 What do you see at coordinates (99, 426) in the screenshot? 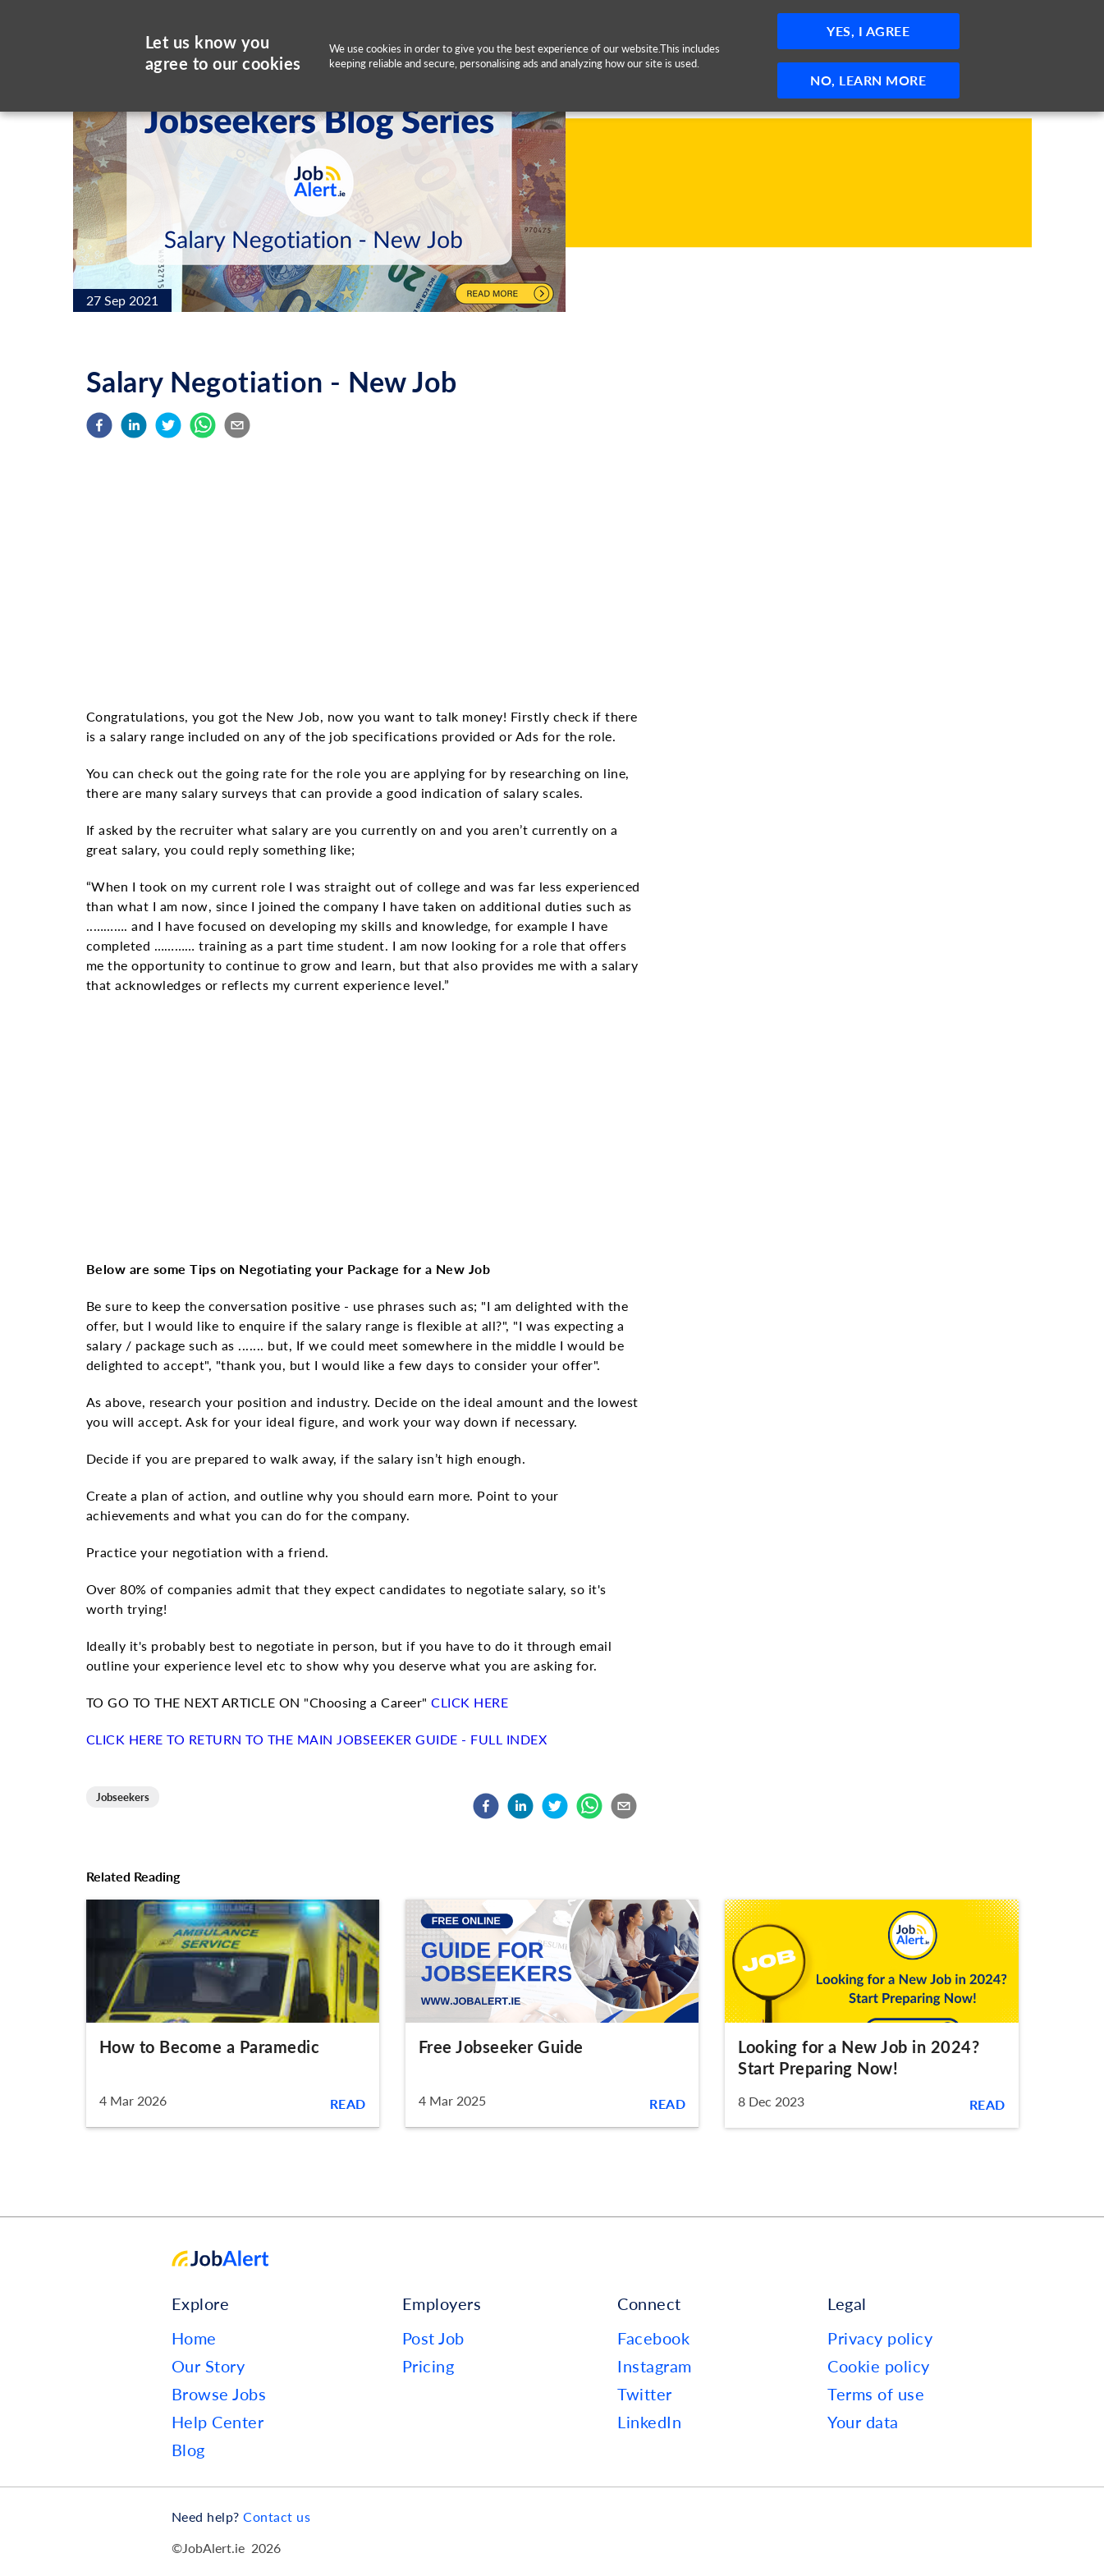
I see `[facebook]` at bounding box center [99, 426].